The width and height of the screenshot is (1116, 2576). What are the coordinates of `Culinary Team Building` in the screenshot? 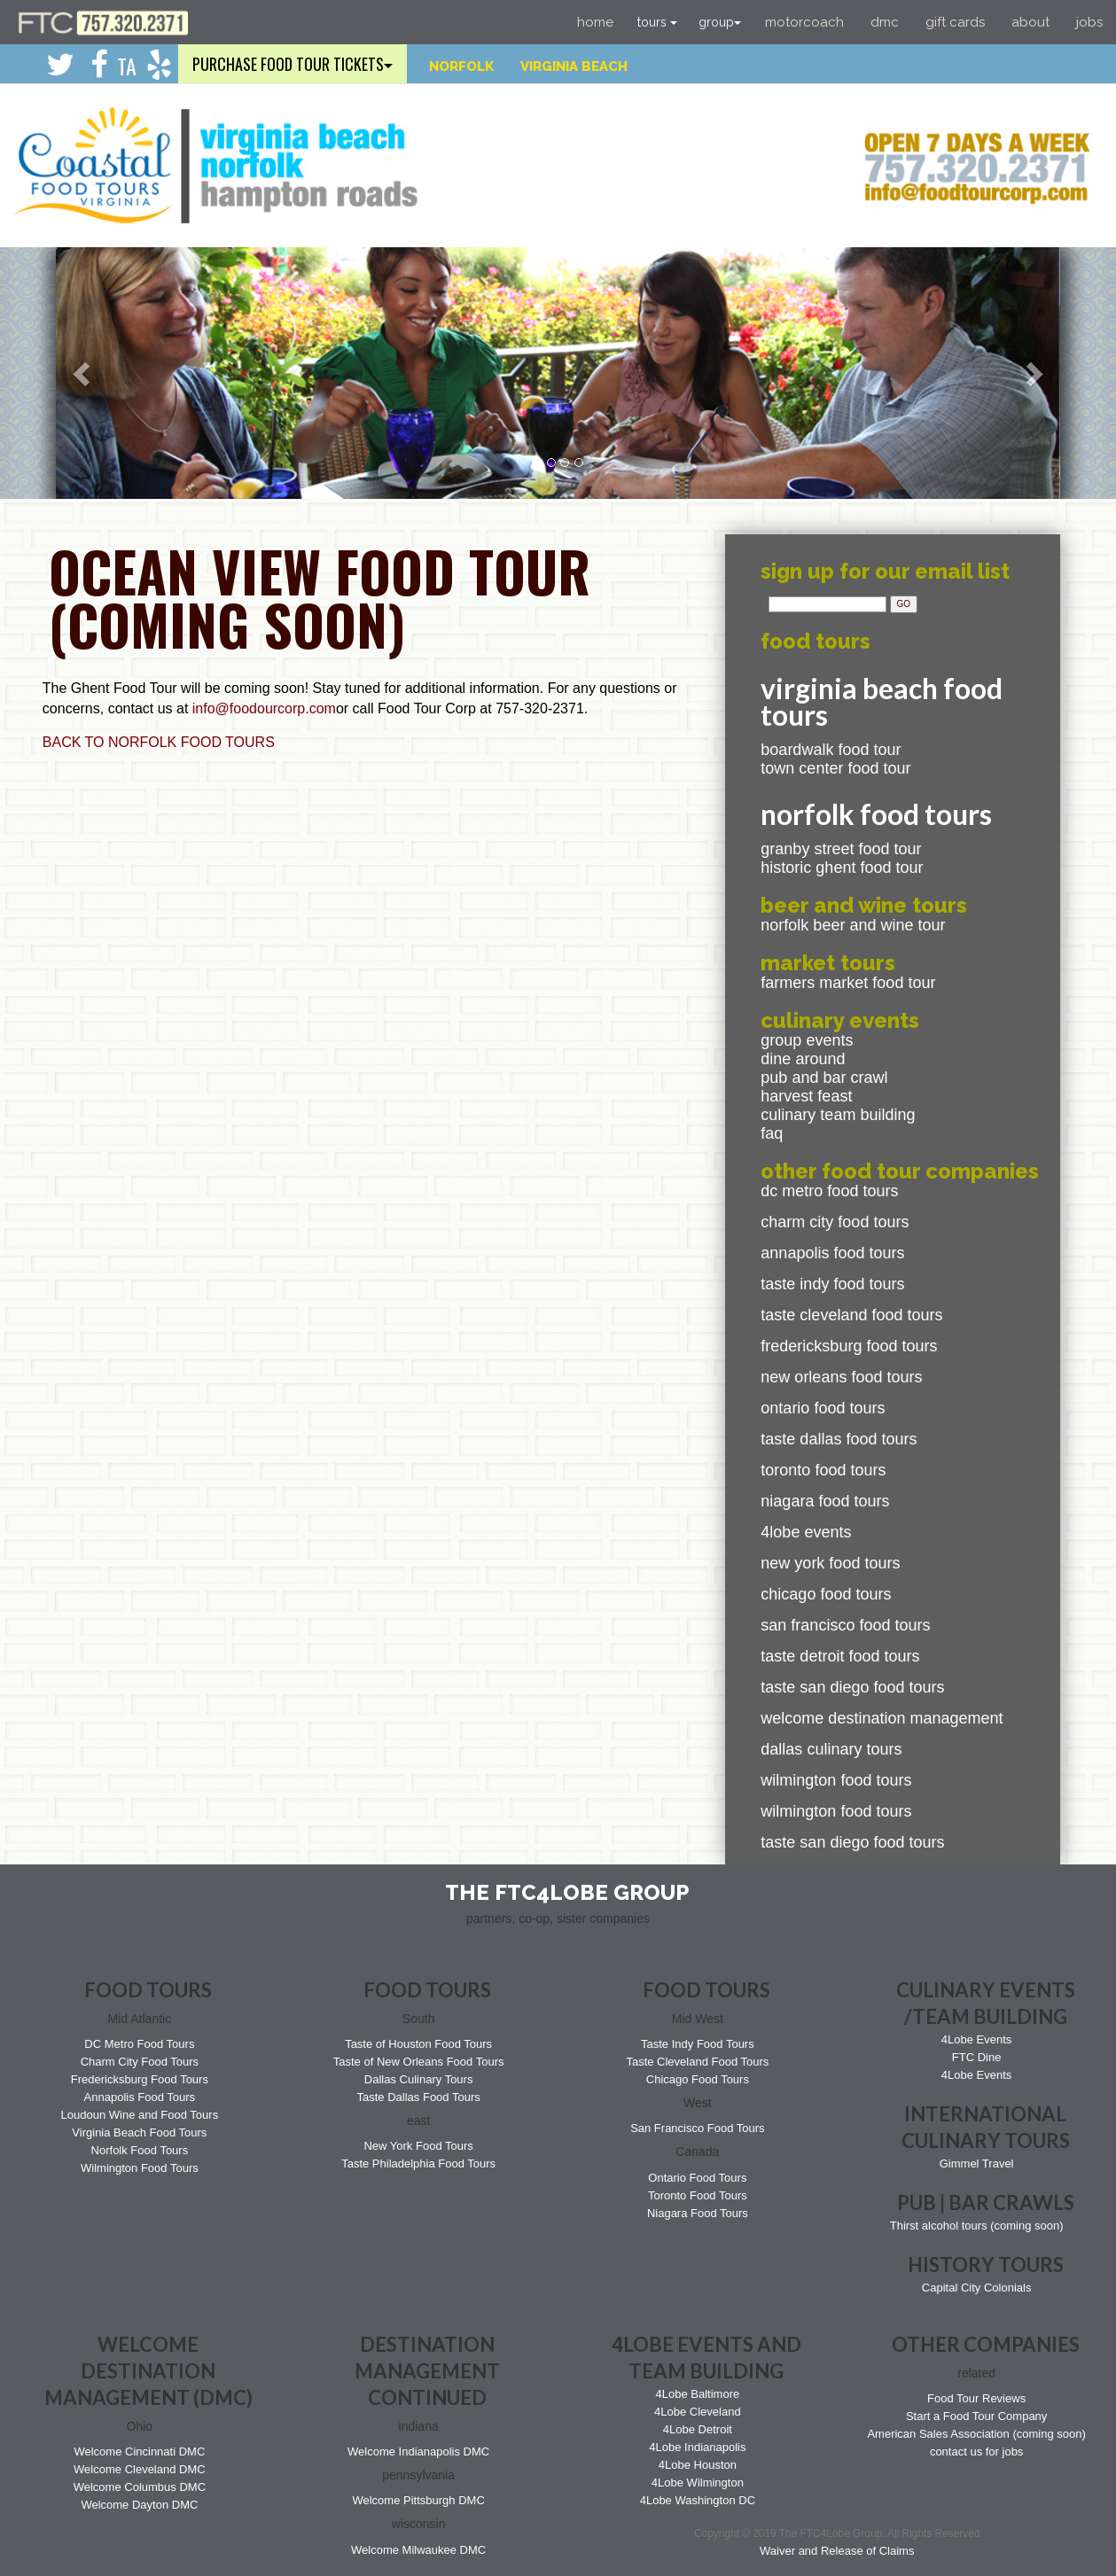 It's located at (838, 1115).